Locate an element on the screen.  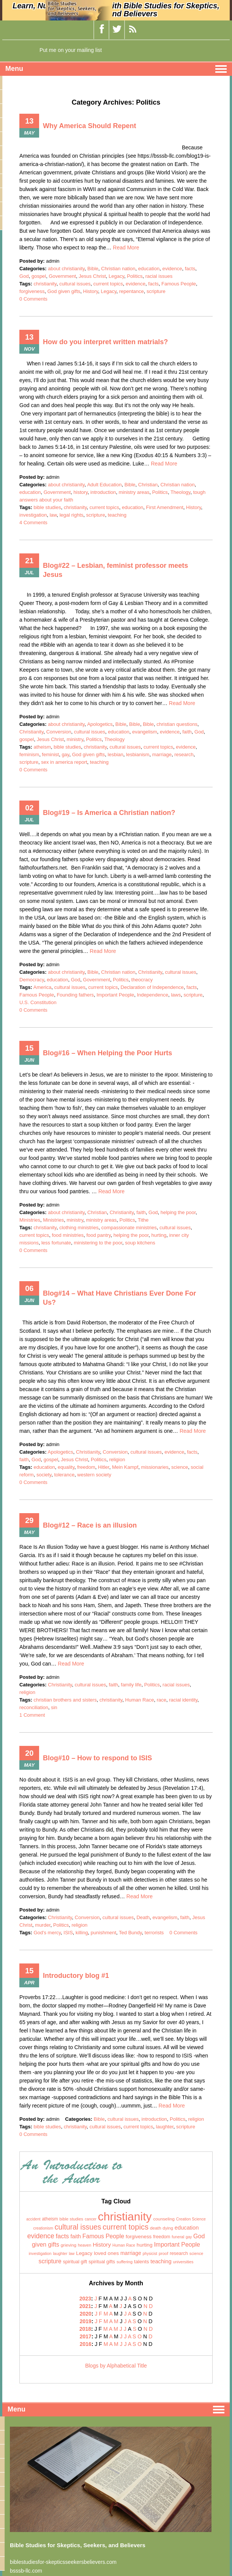
hurting is located at coordinates (159, 1235).